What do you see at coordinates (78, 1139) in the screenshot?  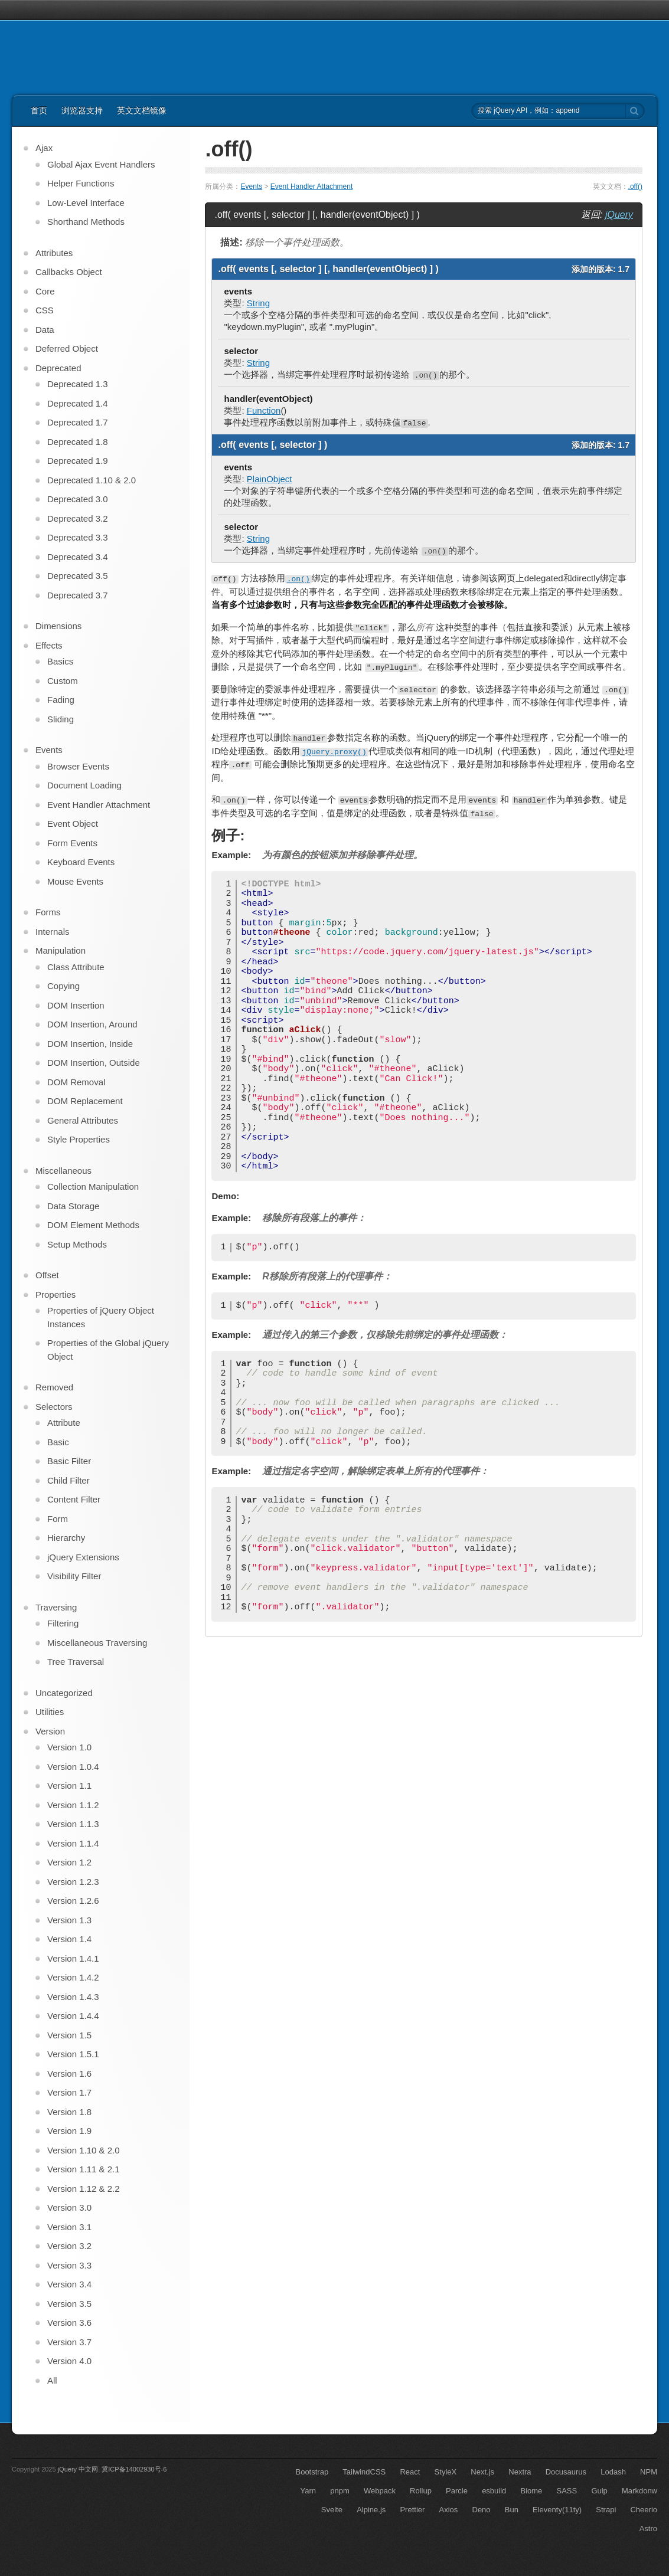 I see `Style Properties` at bounding box center [78, 1139].